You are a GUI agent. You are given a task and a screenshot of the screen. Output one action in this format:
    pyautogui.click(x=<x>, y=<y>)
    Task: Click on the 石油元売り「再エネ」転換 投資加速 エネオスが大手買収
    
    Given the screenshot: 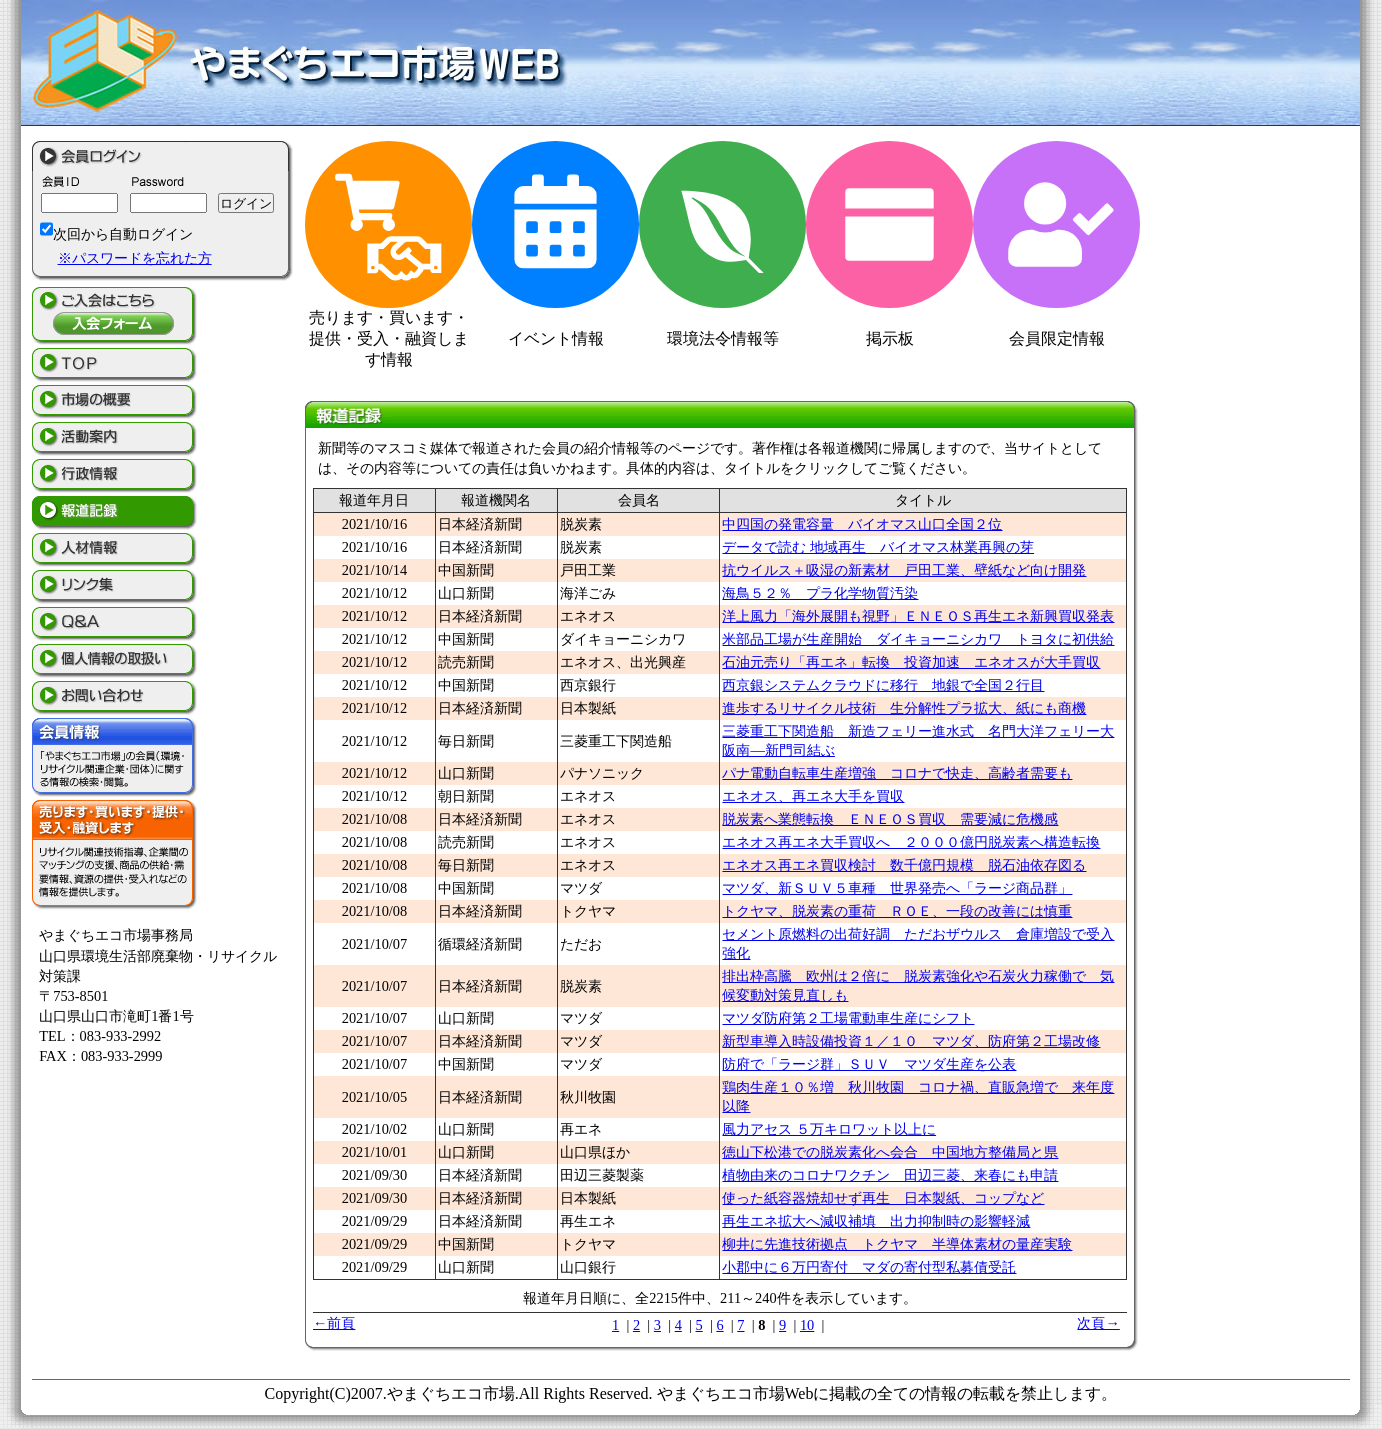 What is the action you would take?
    pyautogui.click(x=911, y=662)
    